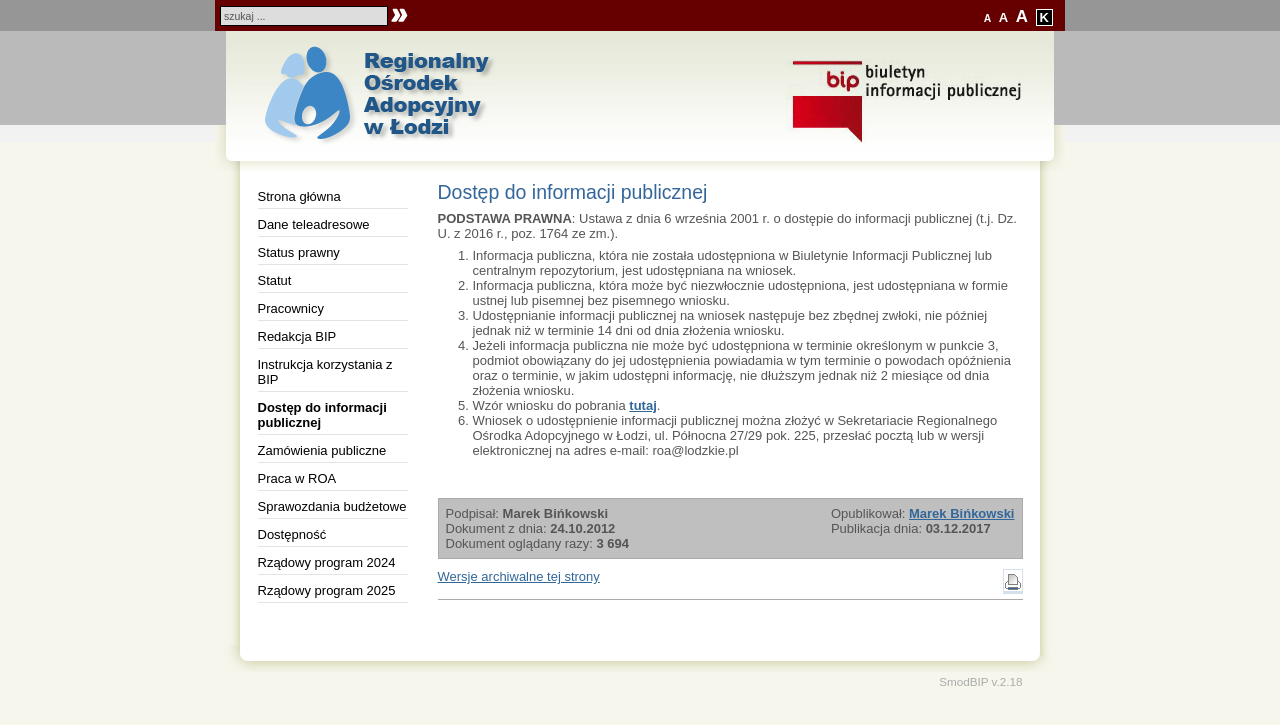  Describe the element at coordinates (291, 308) in the screenshot. I see `Pracownicy` at that location.